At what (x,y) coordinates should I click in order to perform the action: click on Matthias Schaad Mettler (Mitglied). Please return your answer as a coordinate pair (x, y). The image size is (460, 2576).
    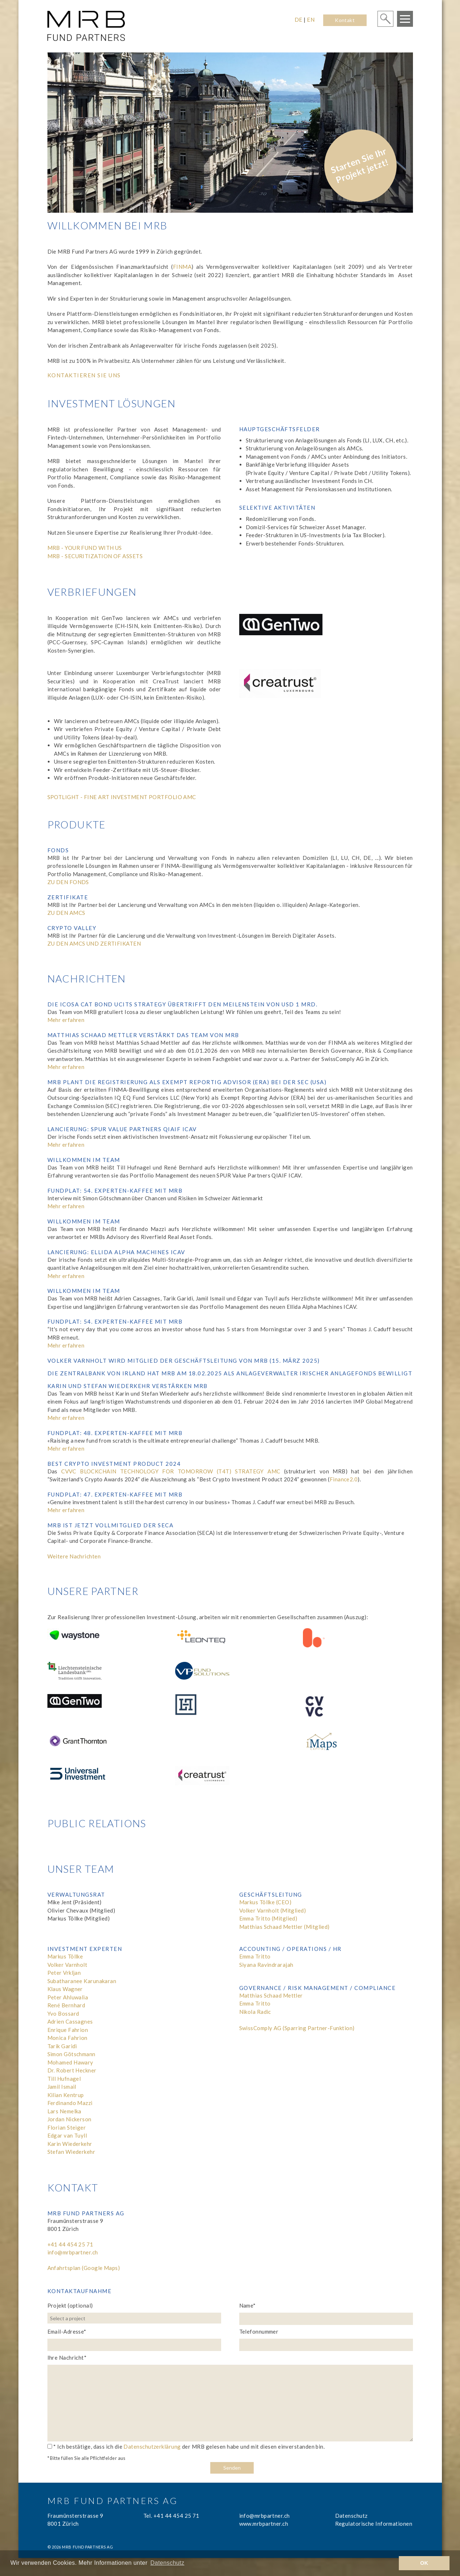
    Looking at the image, I should click on (284, 1926).